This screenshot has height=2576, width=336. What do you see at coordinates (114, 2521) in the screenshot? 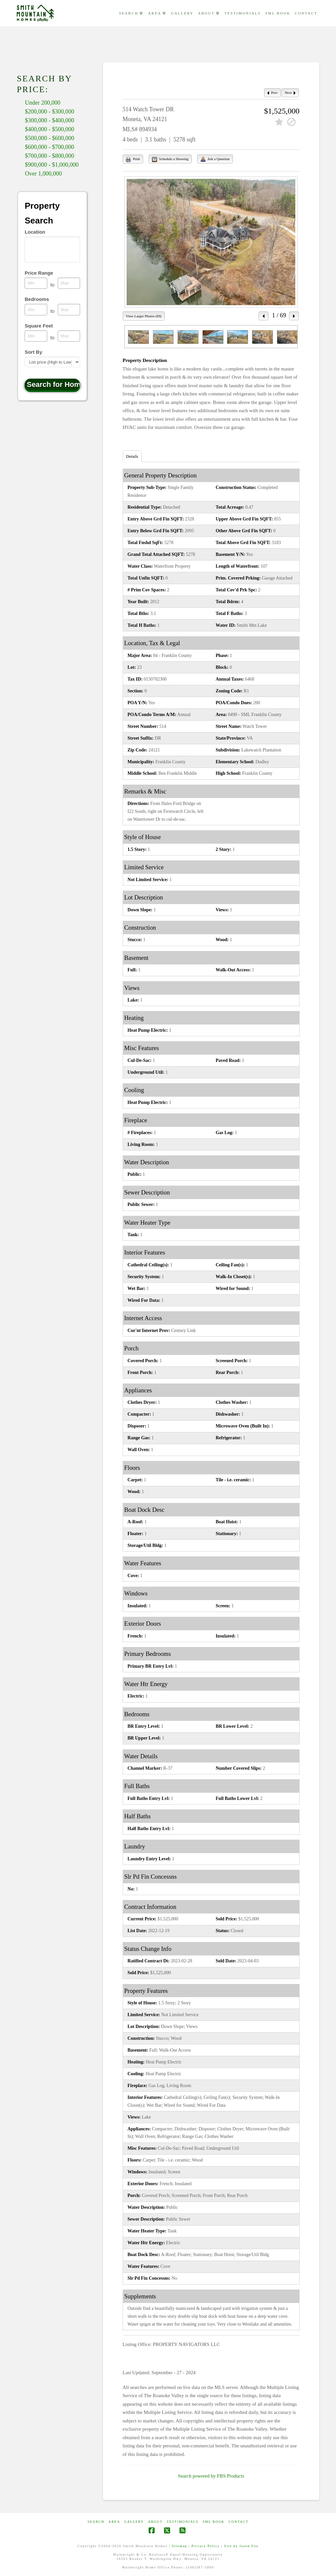
I see `AREA` at bounding box center [114, 2521].